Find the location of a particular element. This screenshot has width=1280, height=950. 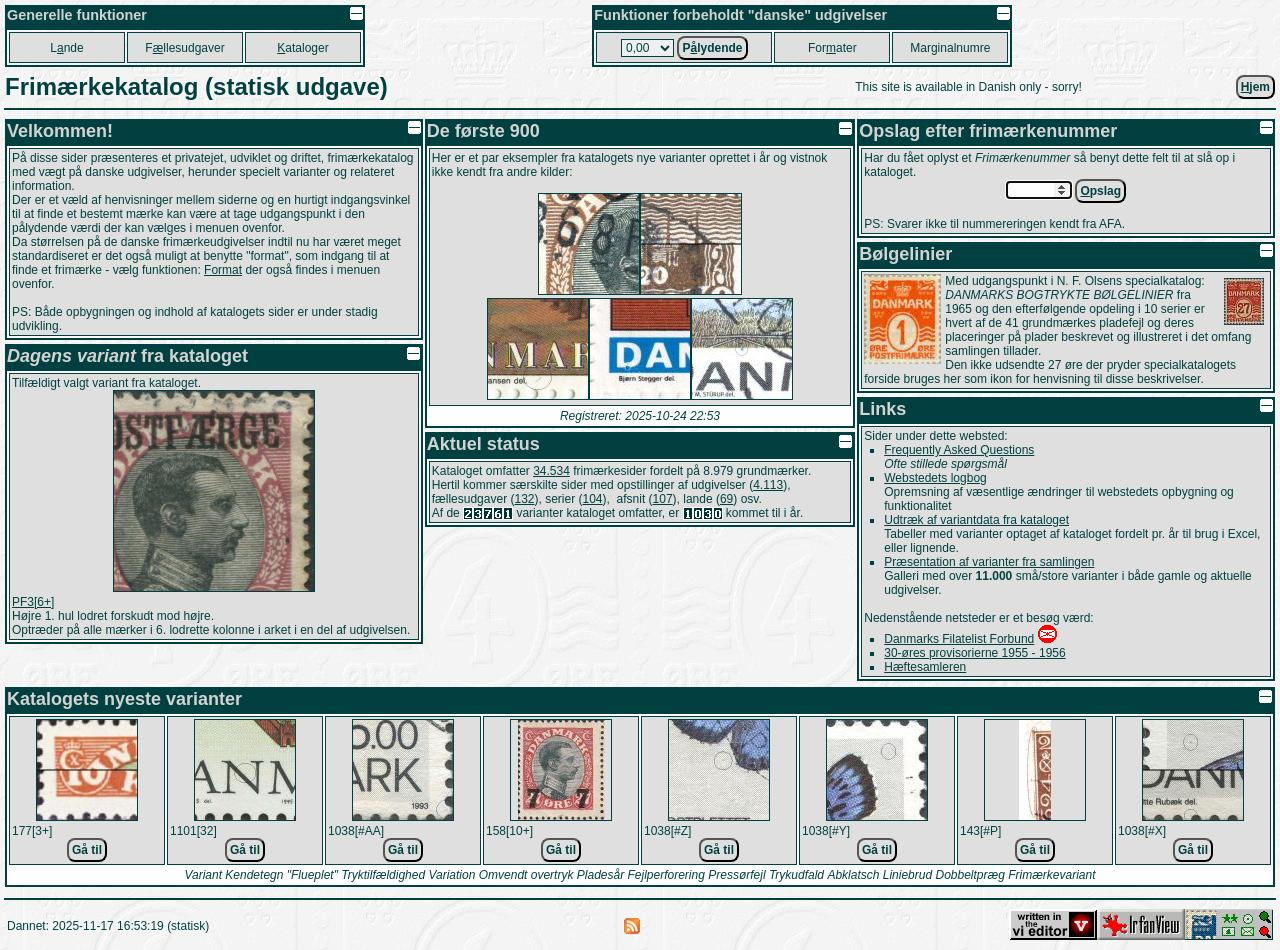

69 is located at coordinates (726, 499).